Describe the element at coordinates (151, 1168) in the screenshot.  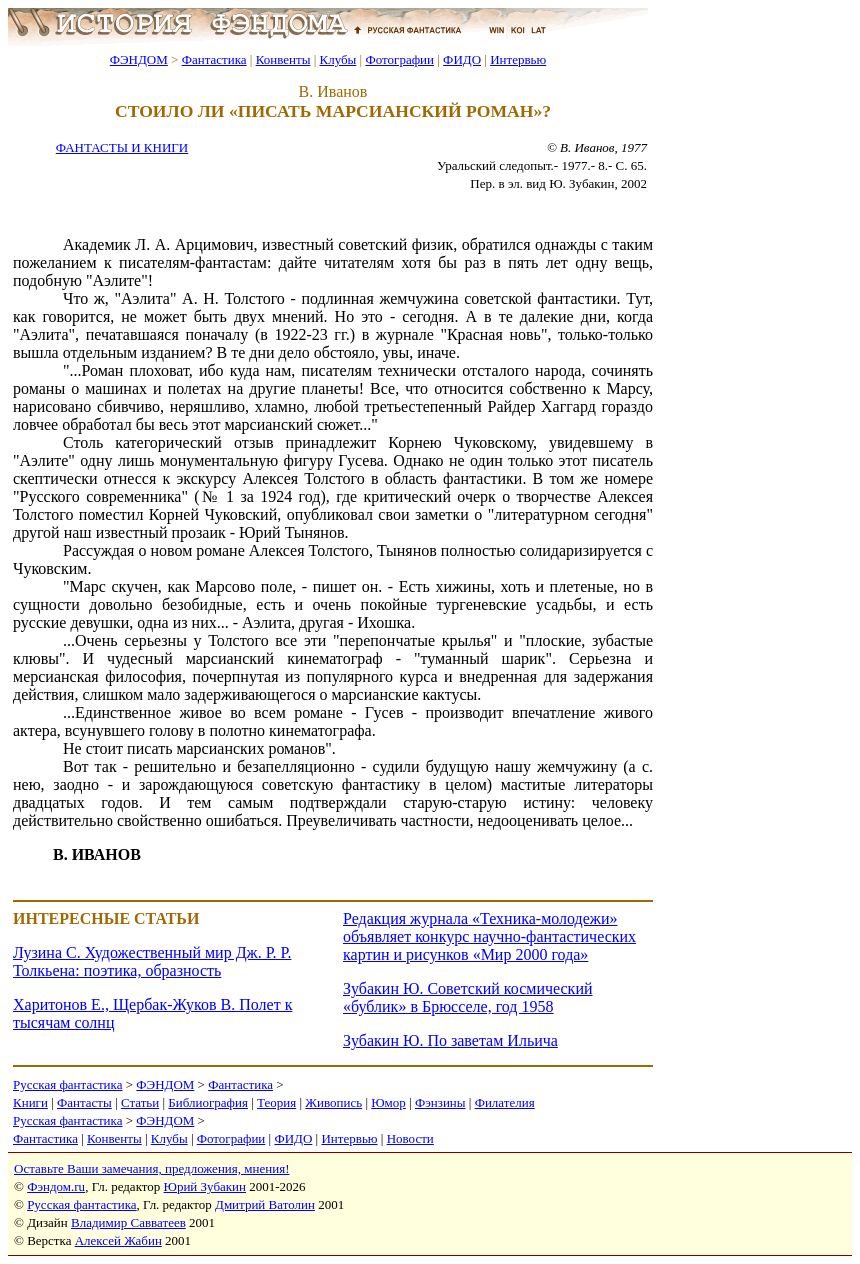
I see `Оставьте Ваши замечания, предложения, мнения!` at that location.